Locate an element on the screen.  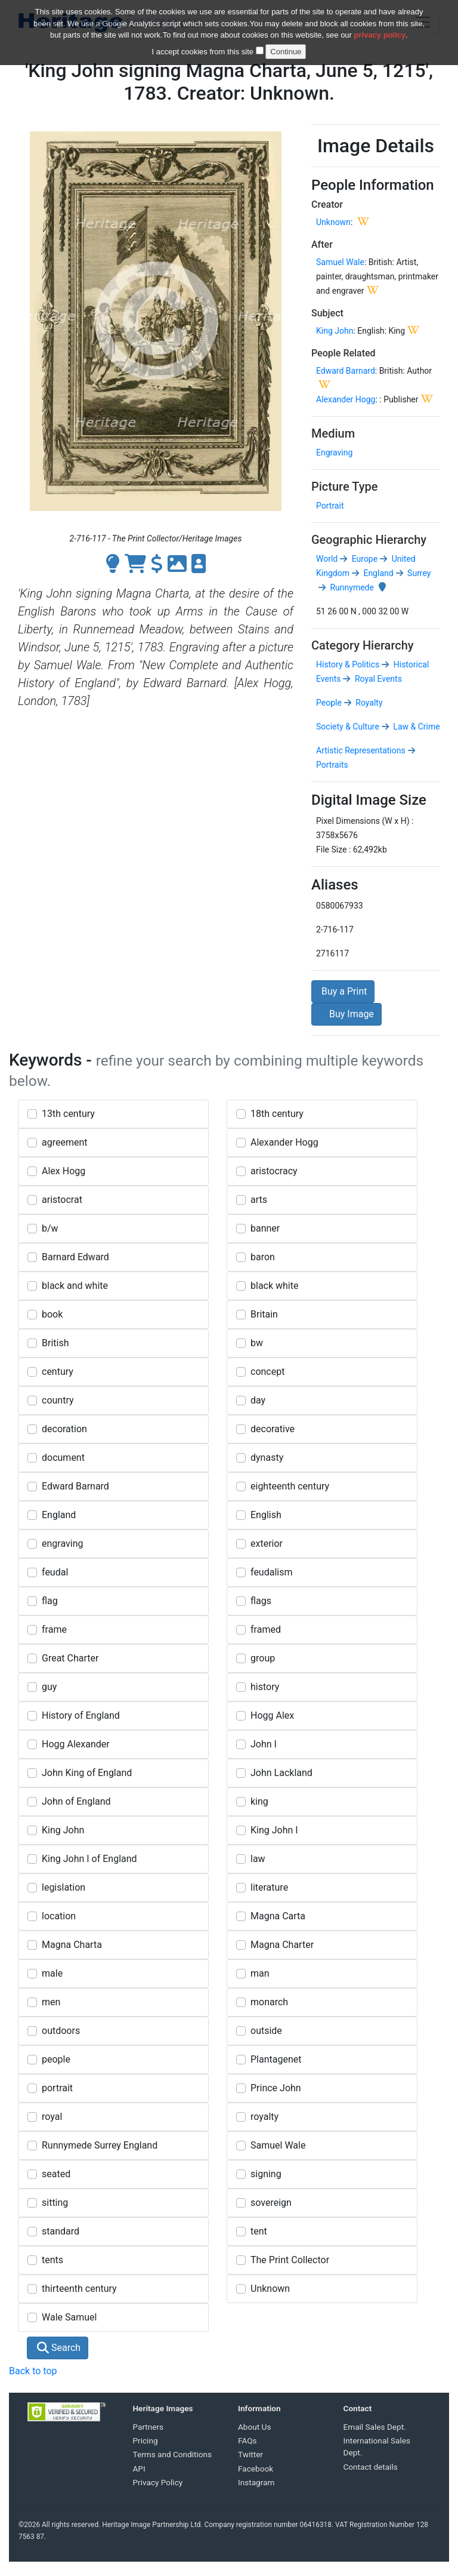
Runnymede is located at coordinates (351, 587).